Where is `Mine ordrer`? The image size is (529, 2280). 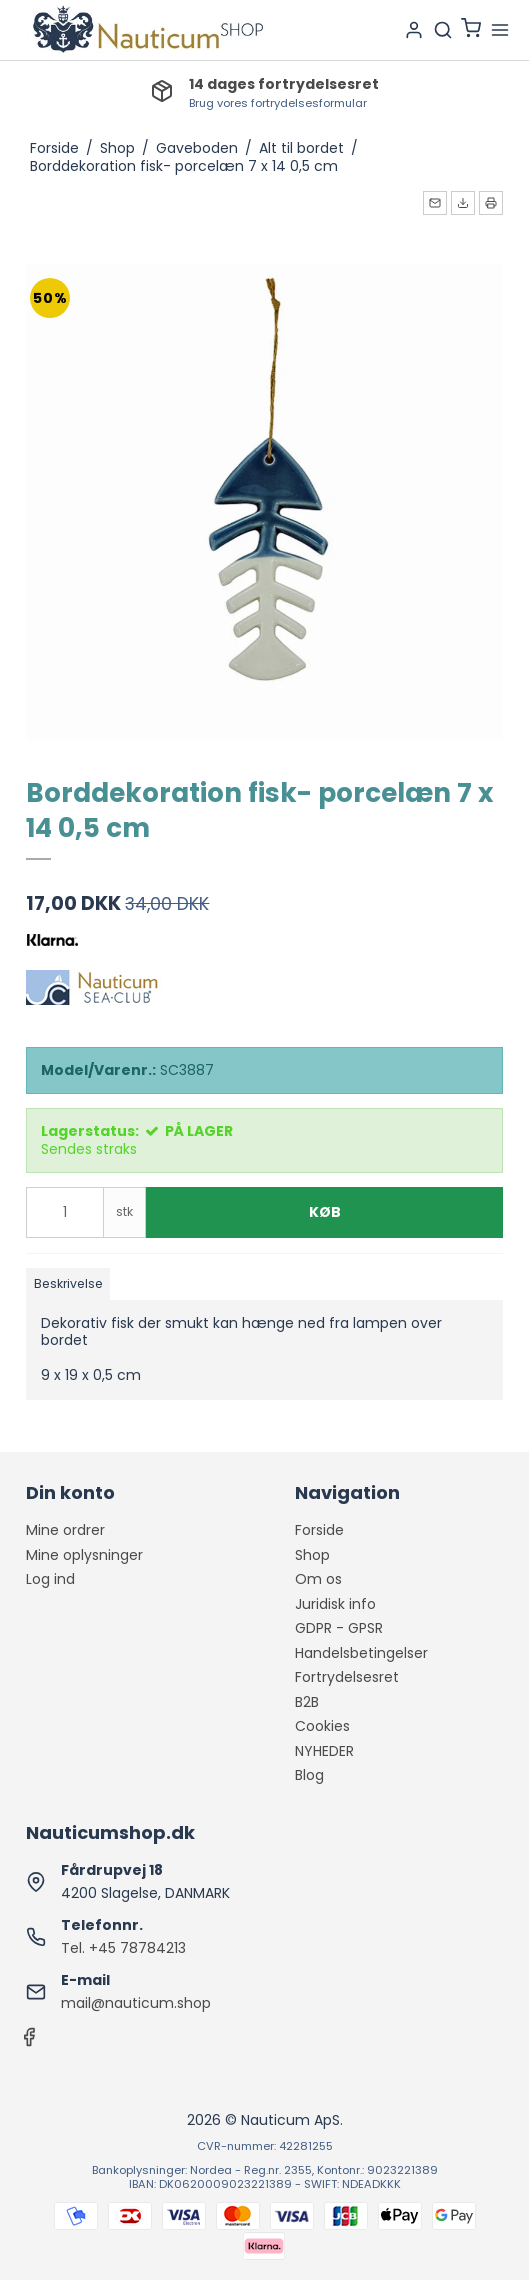 Mine ordrer is located at coordinates (65, 1530).